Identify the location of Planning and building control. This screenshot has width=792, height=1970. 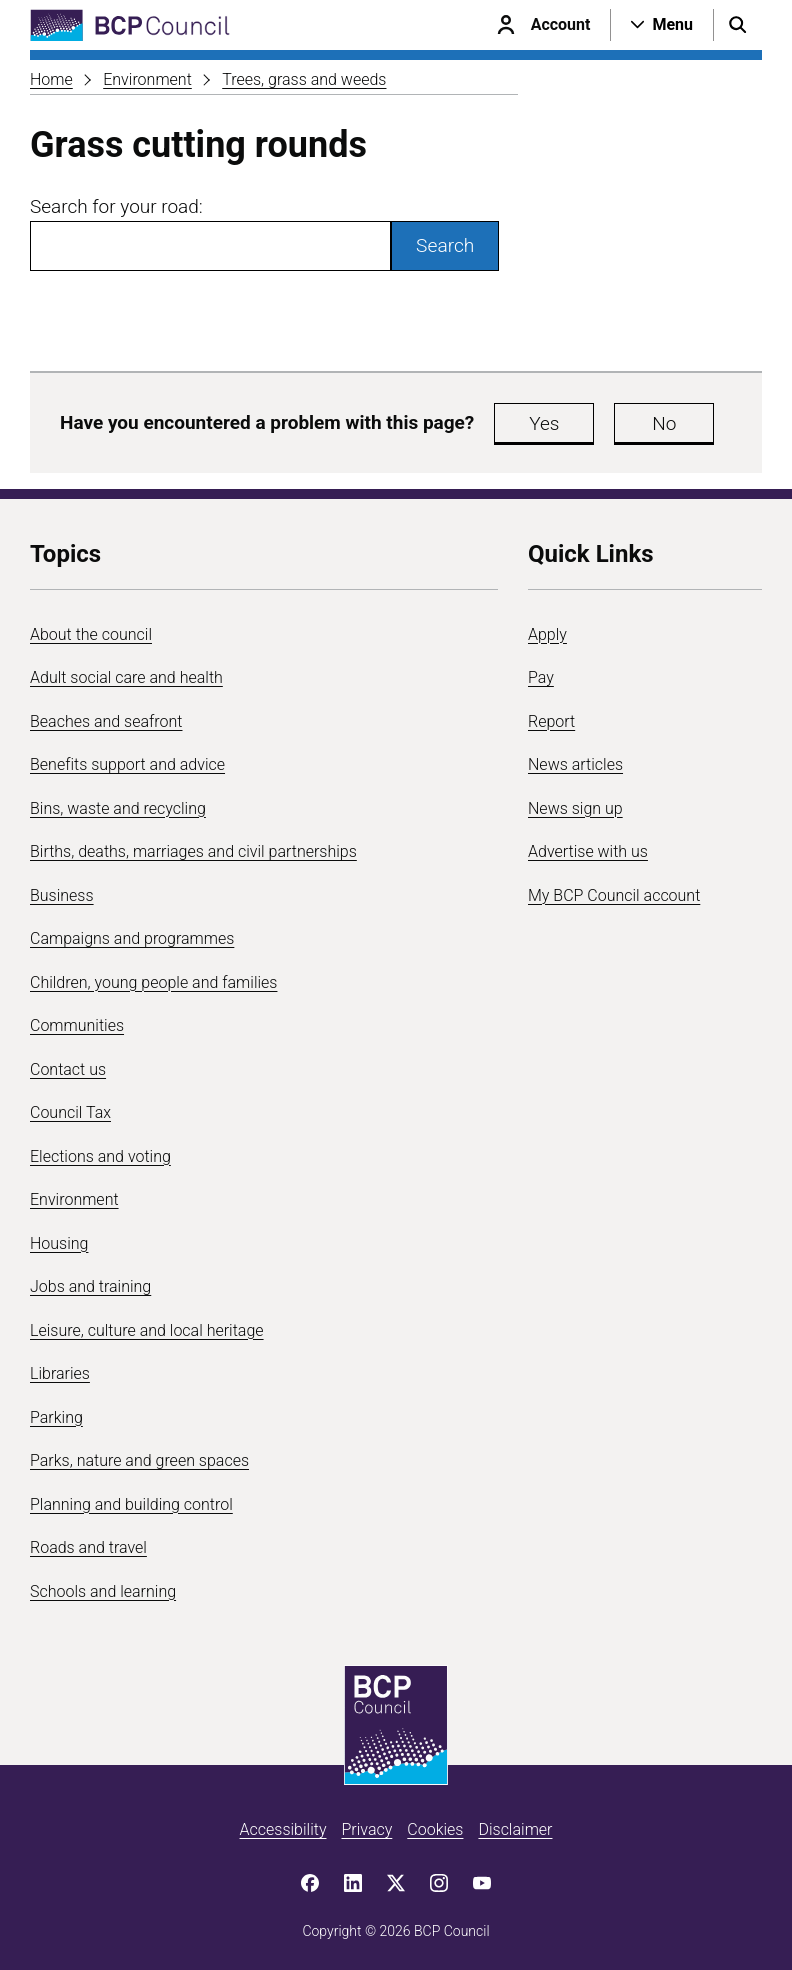
(131, 1504).